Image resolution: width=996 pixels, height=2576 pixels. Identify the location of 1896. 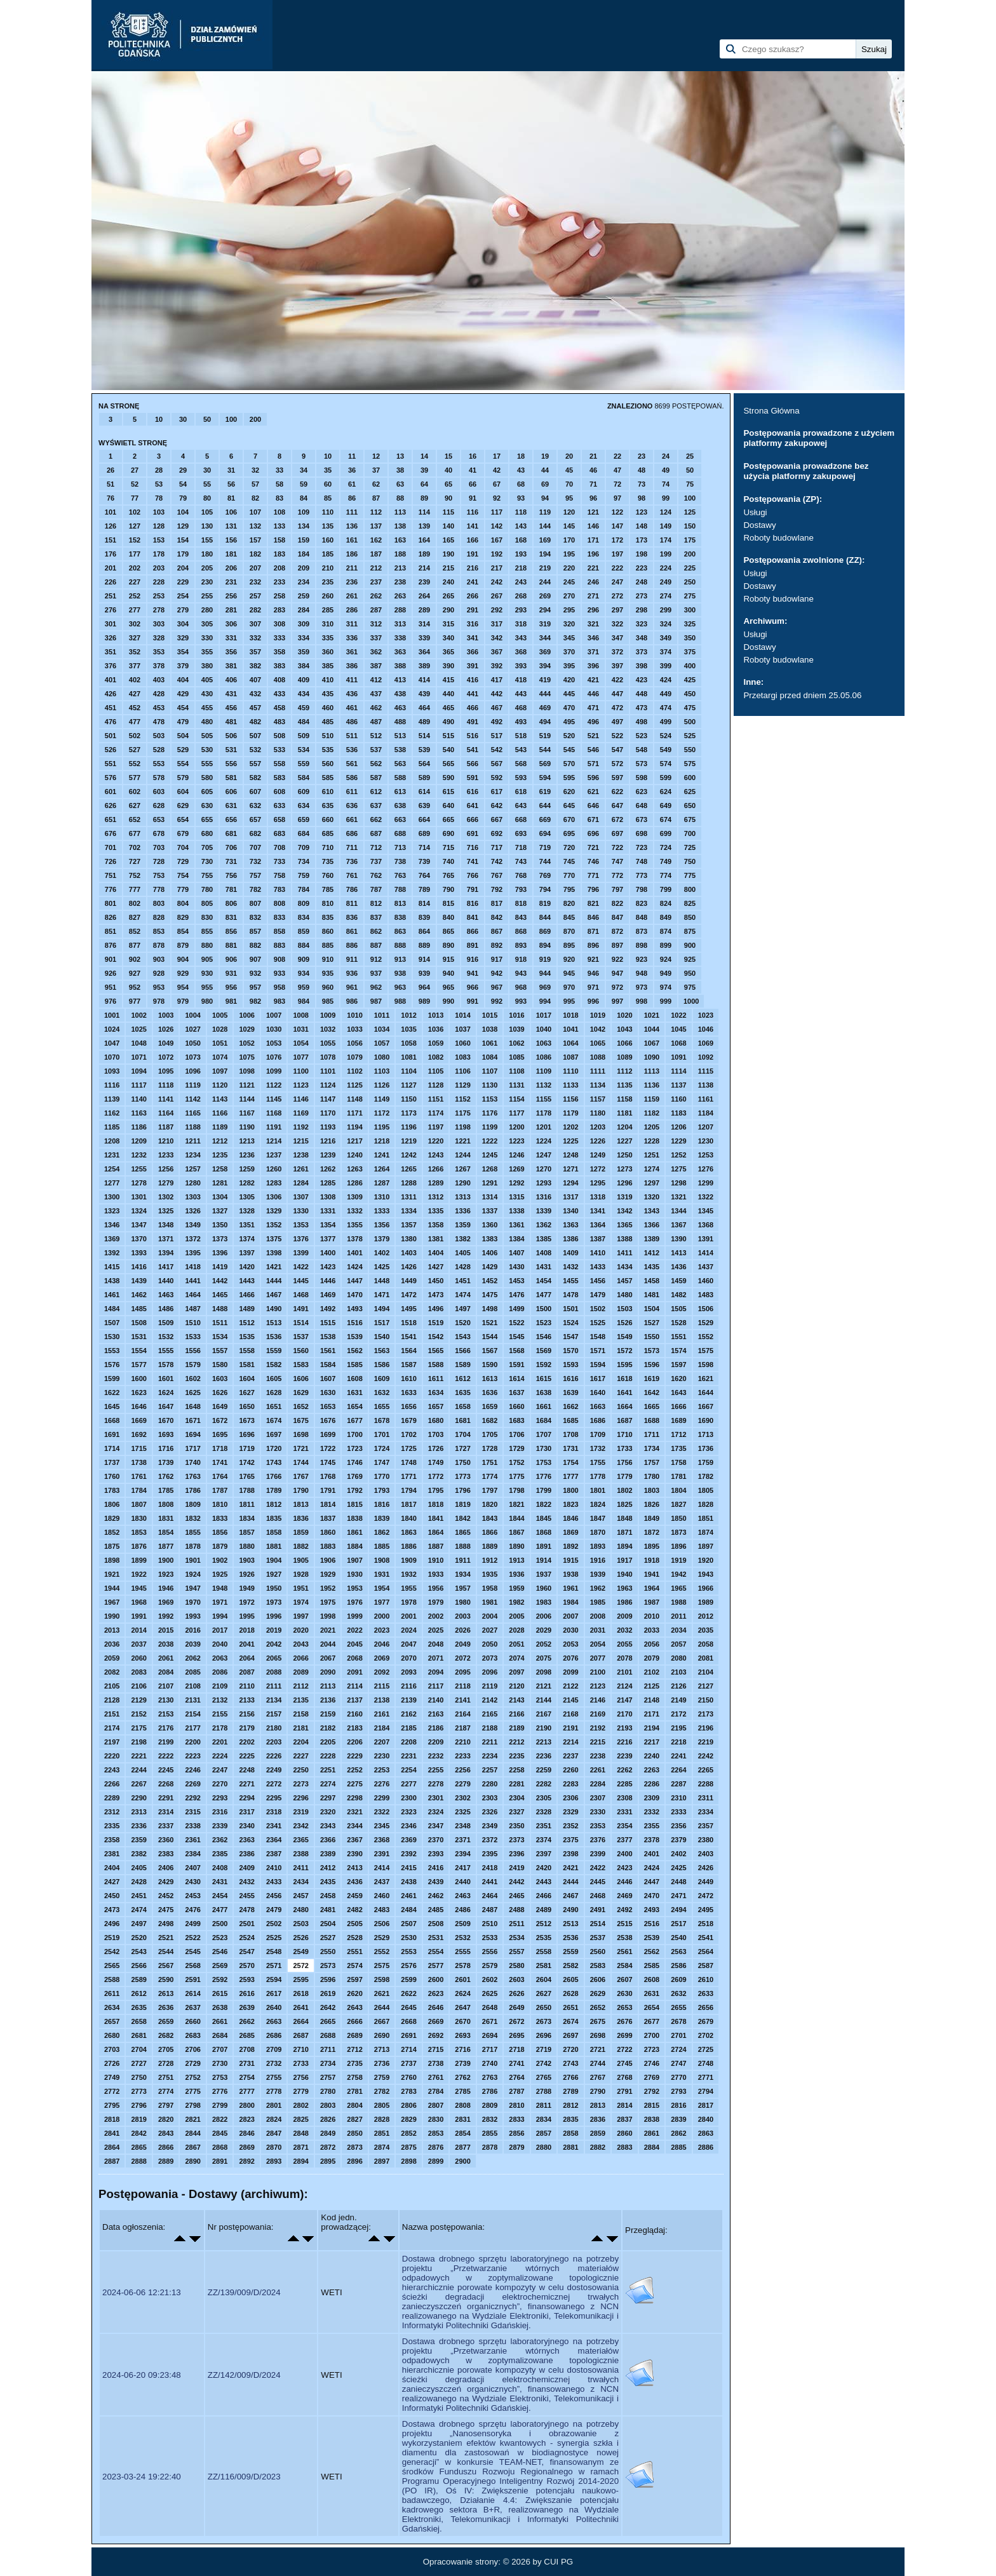
(678, 1546).